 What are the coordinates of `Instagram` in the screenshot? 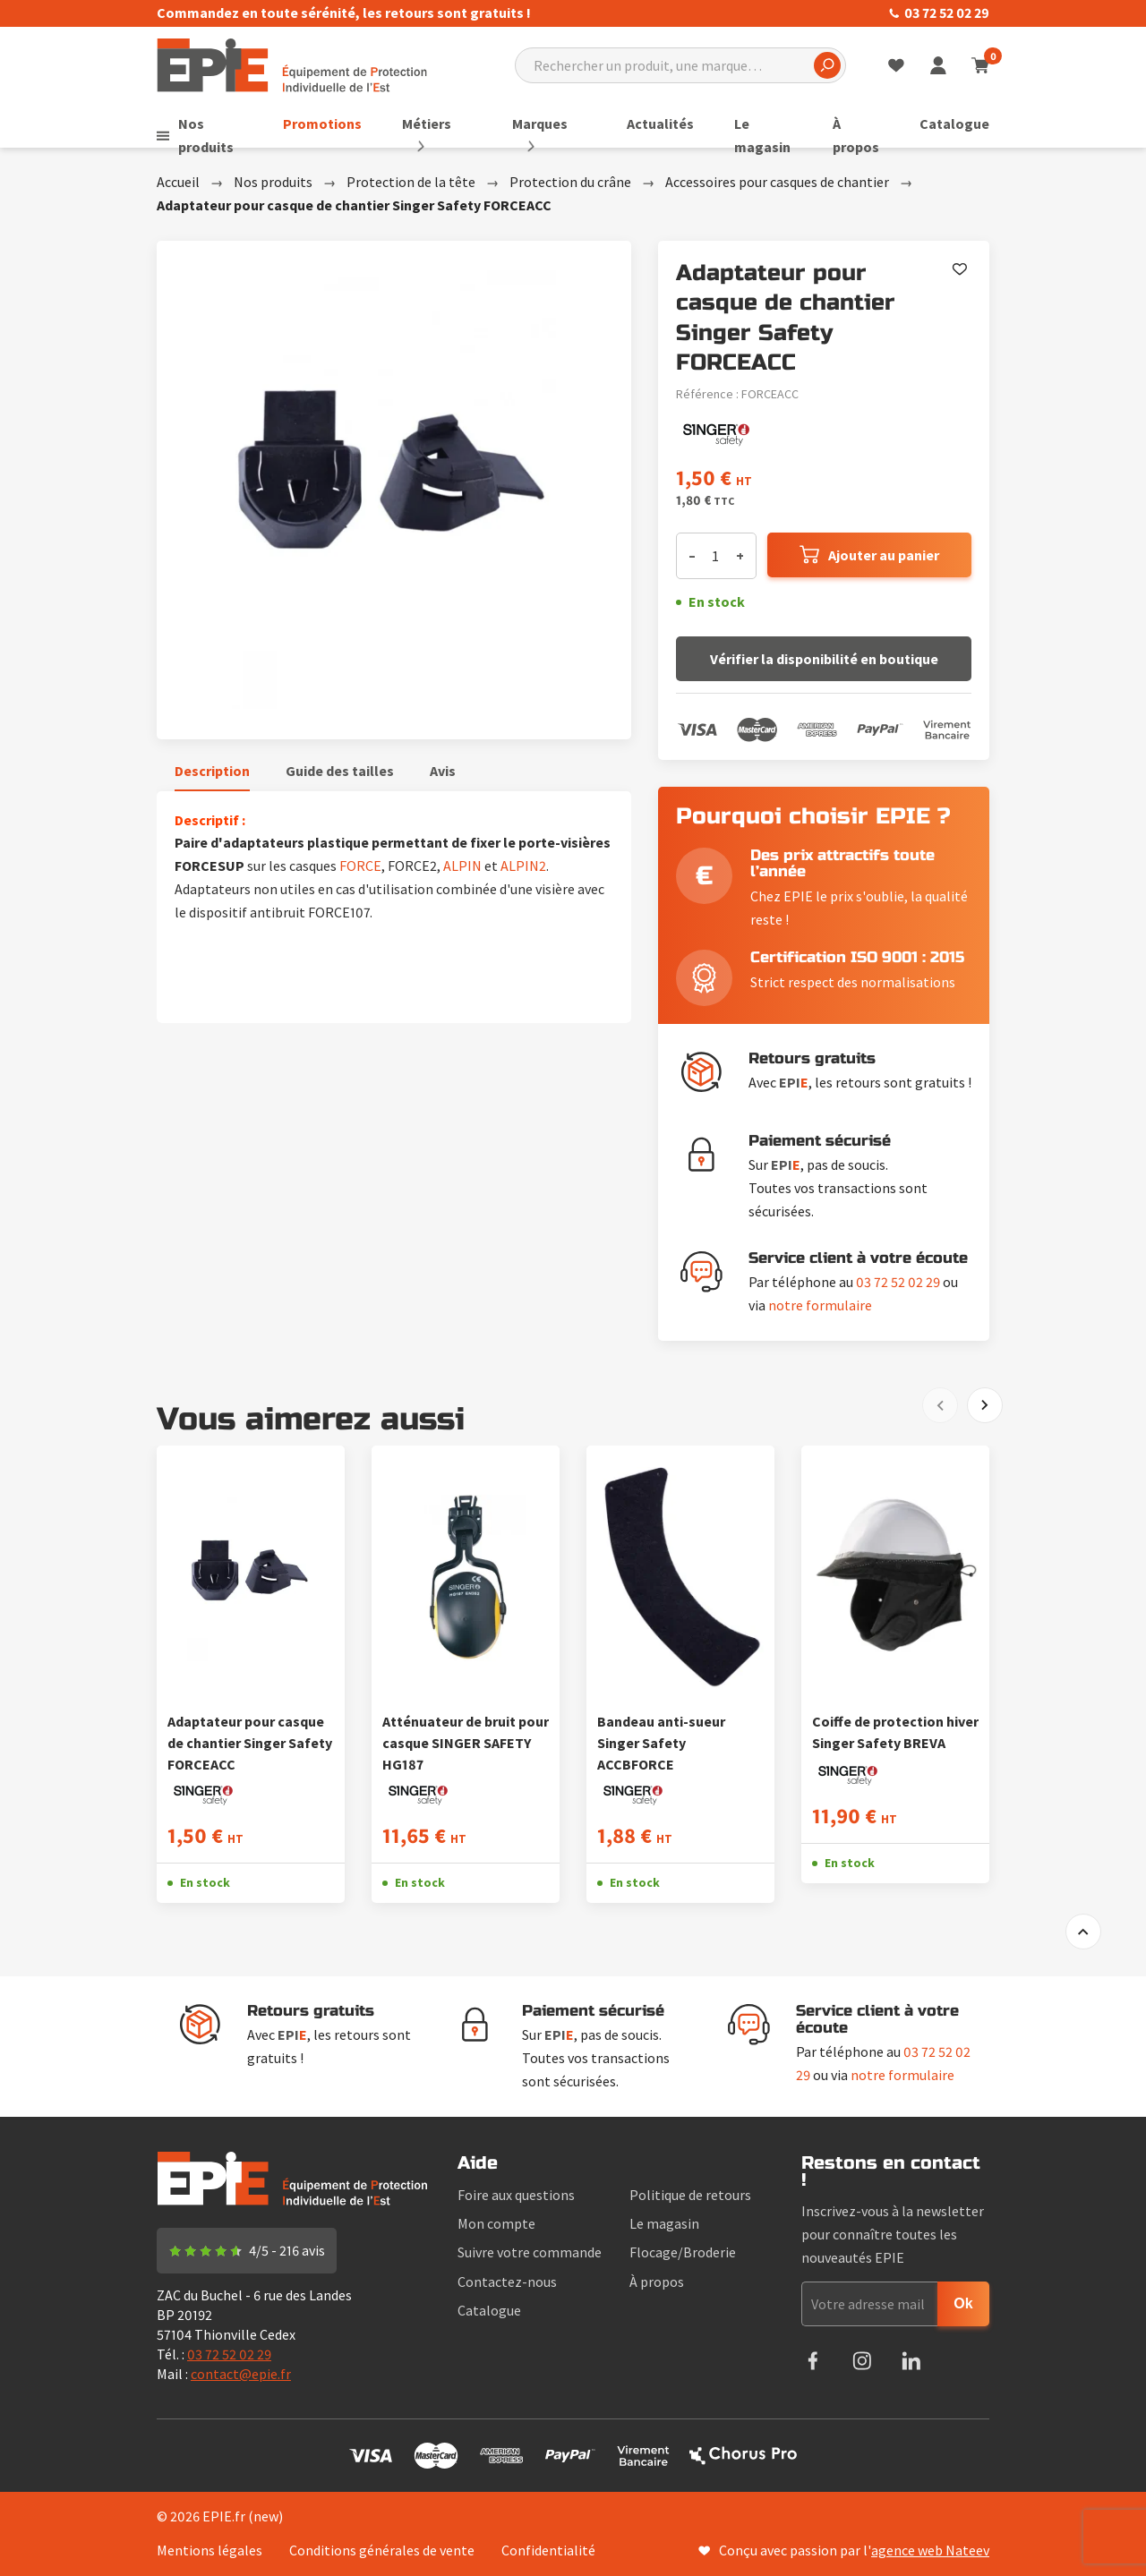 It's located at (862, 2361).